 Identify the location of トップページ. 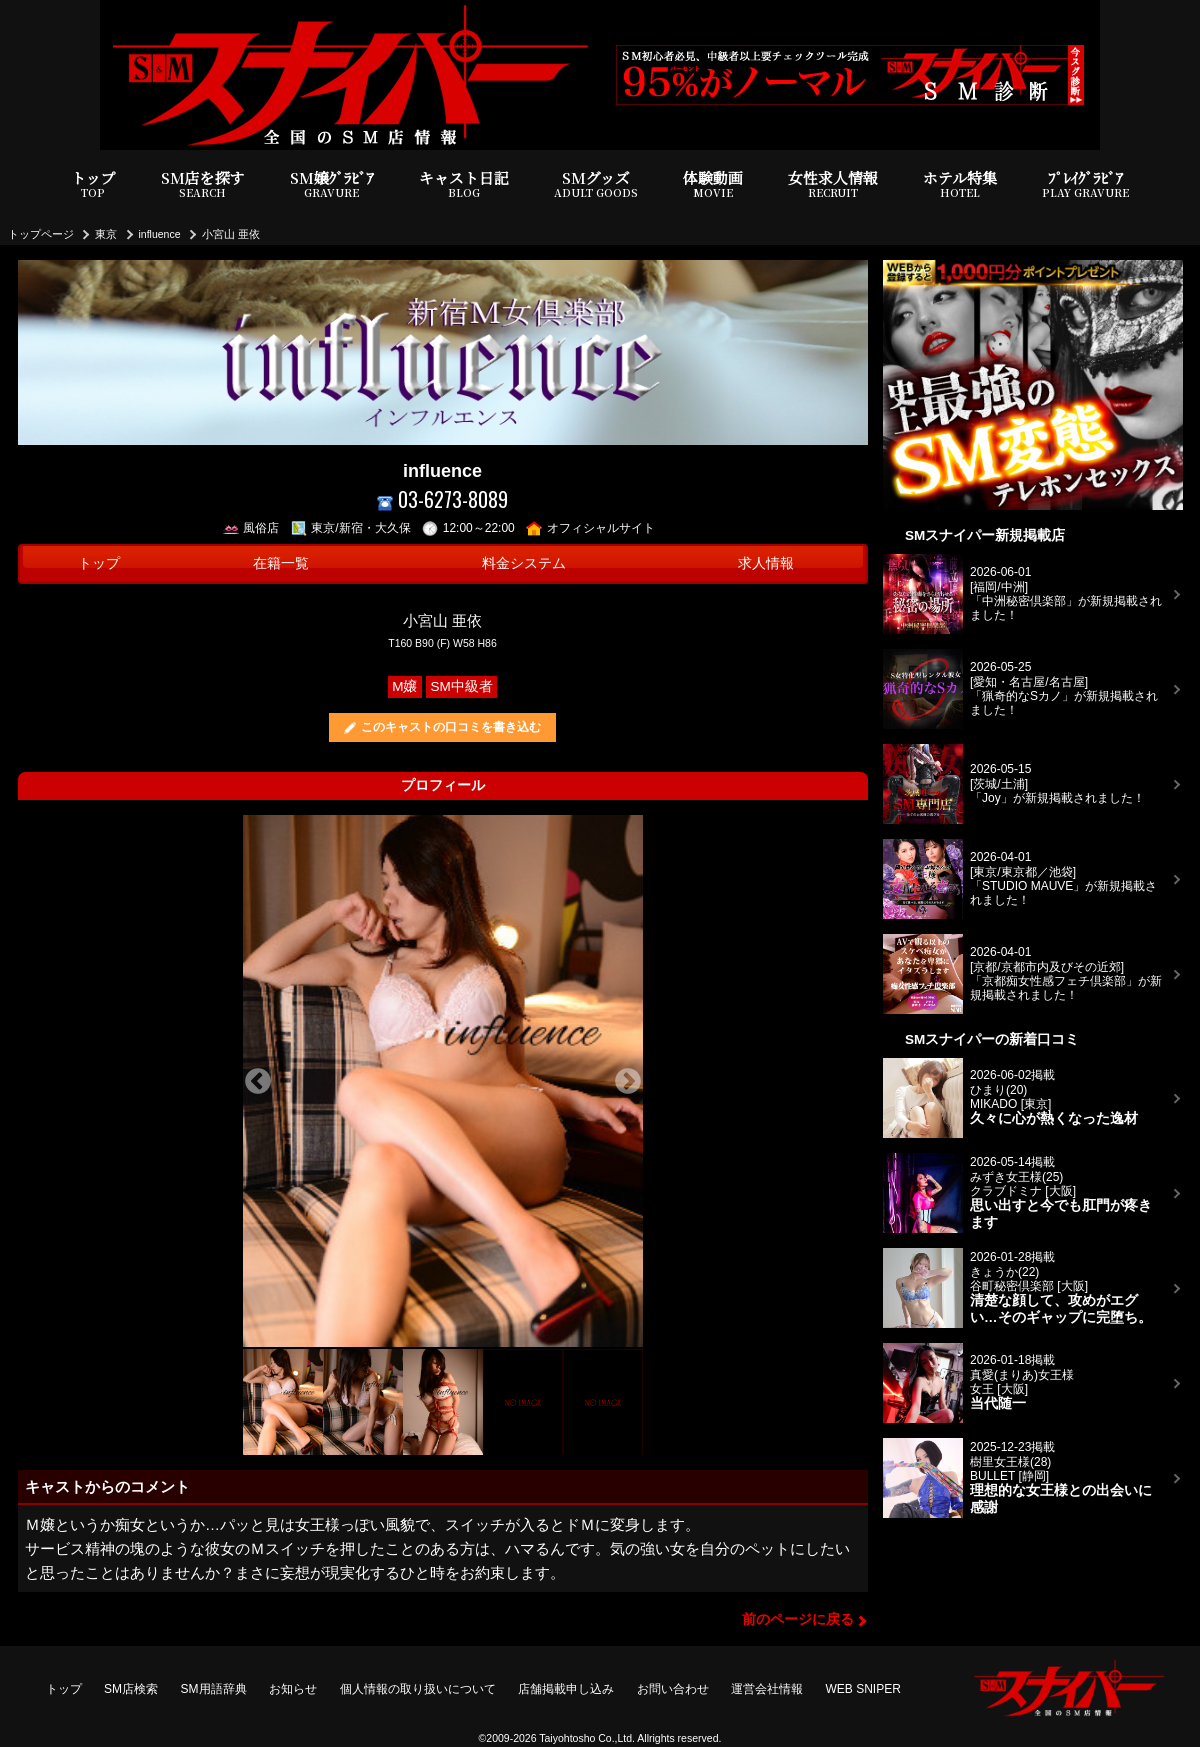
(41, 234).